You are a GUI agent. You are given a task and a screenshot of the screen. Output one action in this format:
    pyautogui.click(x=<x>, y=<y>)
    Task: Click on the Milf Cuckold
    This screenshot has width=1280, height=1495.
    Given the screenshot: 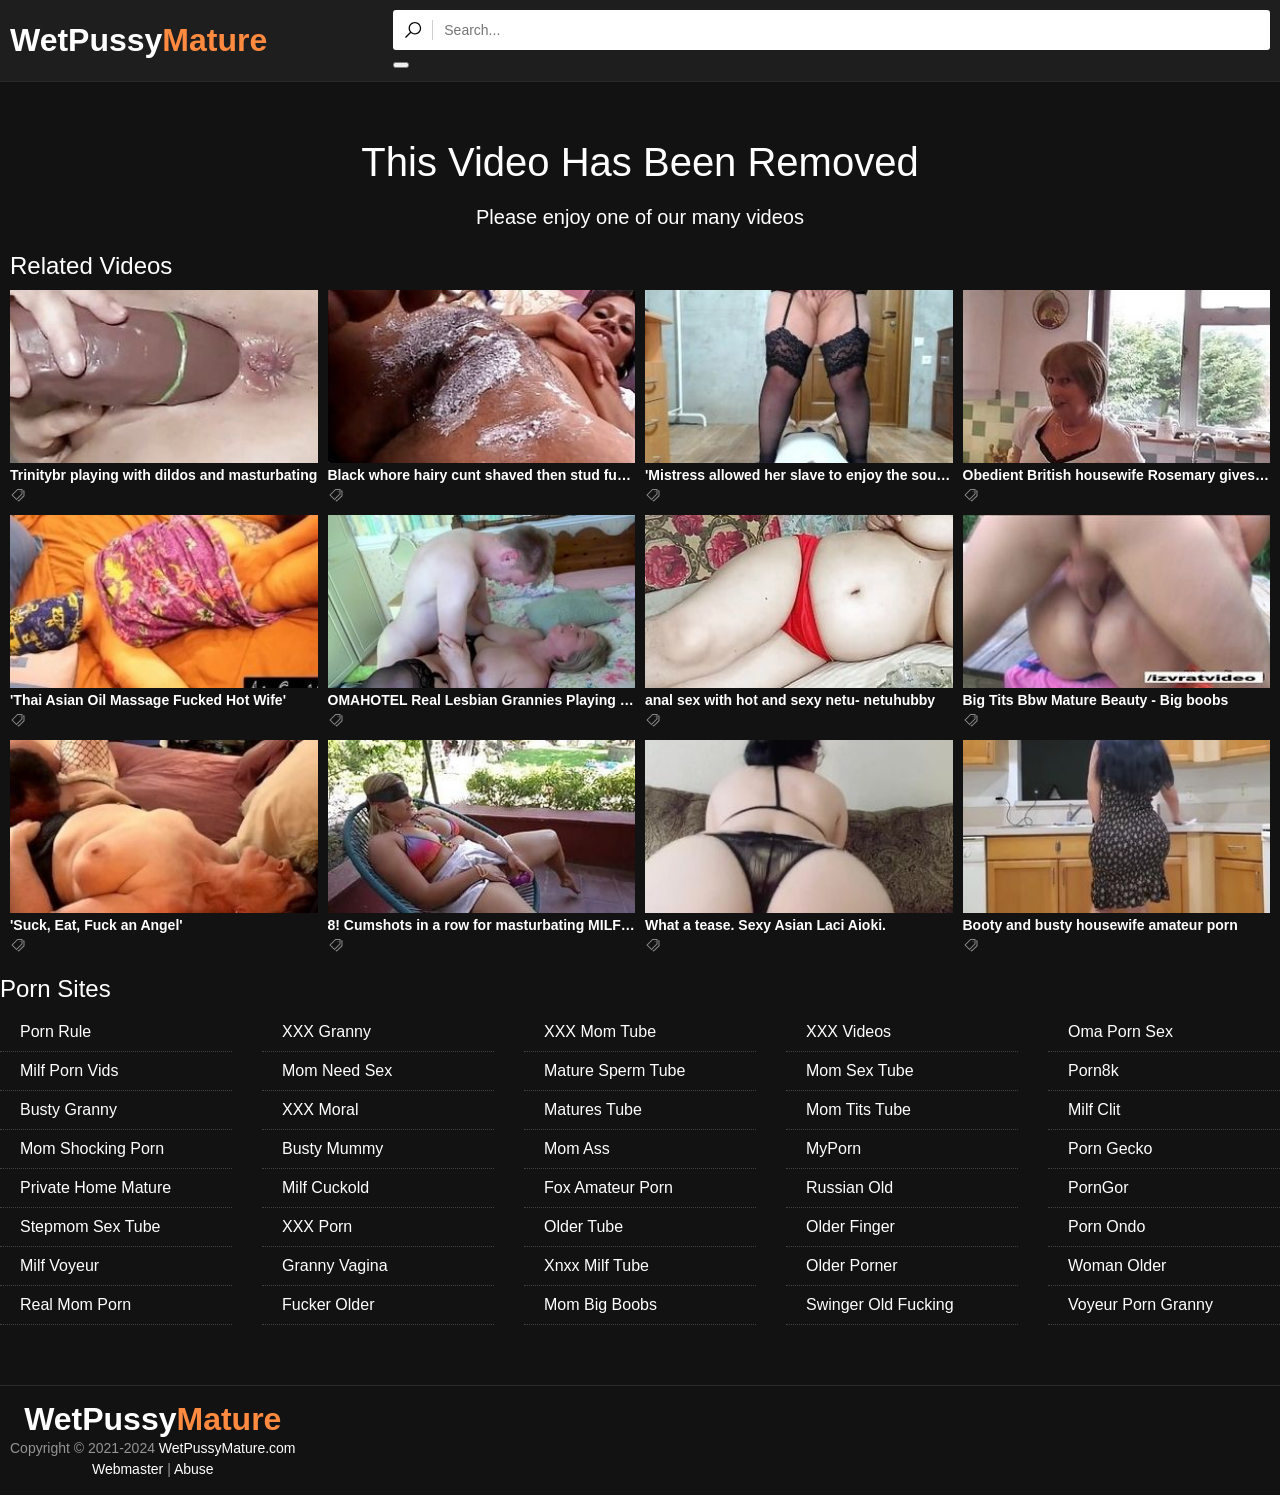 What is the action you would take?
    pyautogui.click(x=325, y=1187)
    